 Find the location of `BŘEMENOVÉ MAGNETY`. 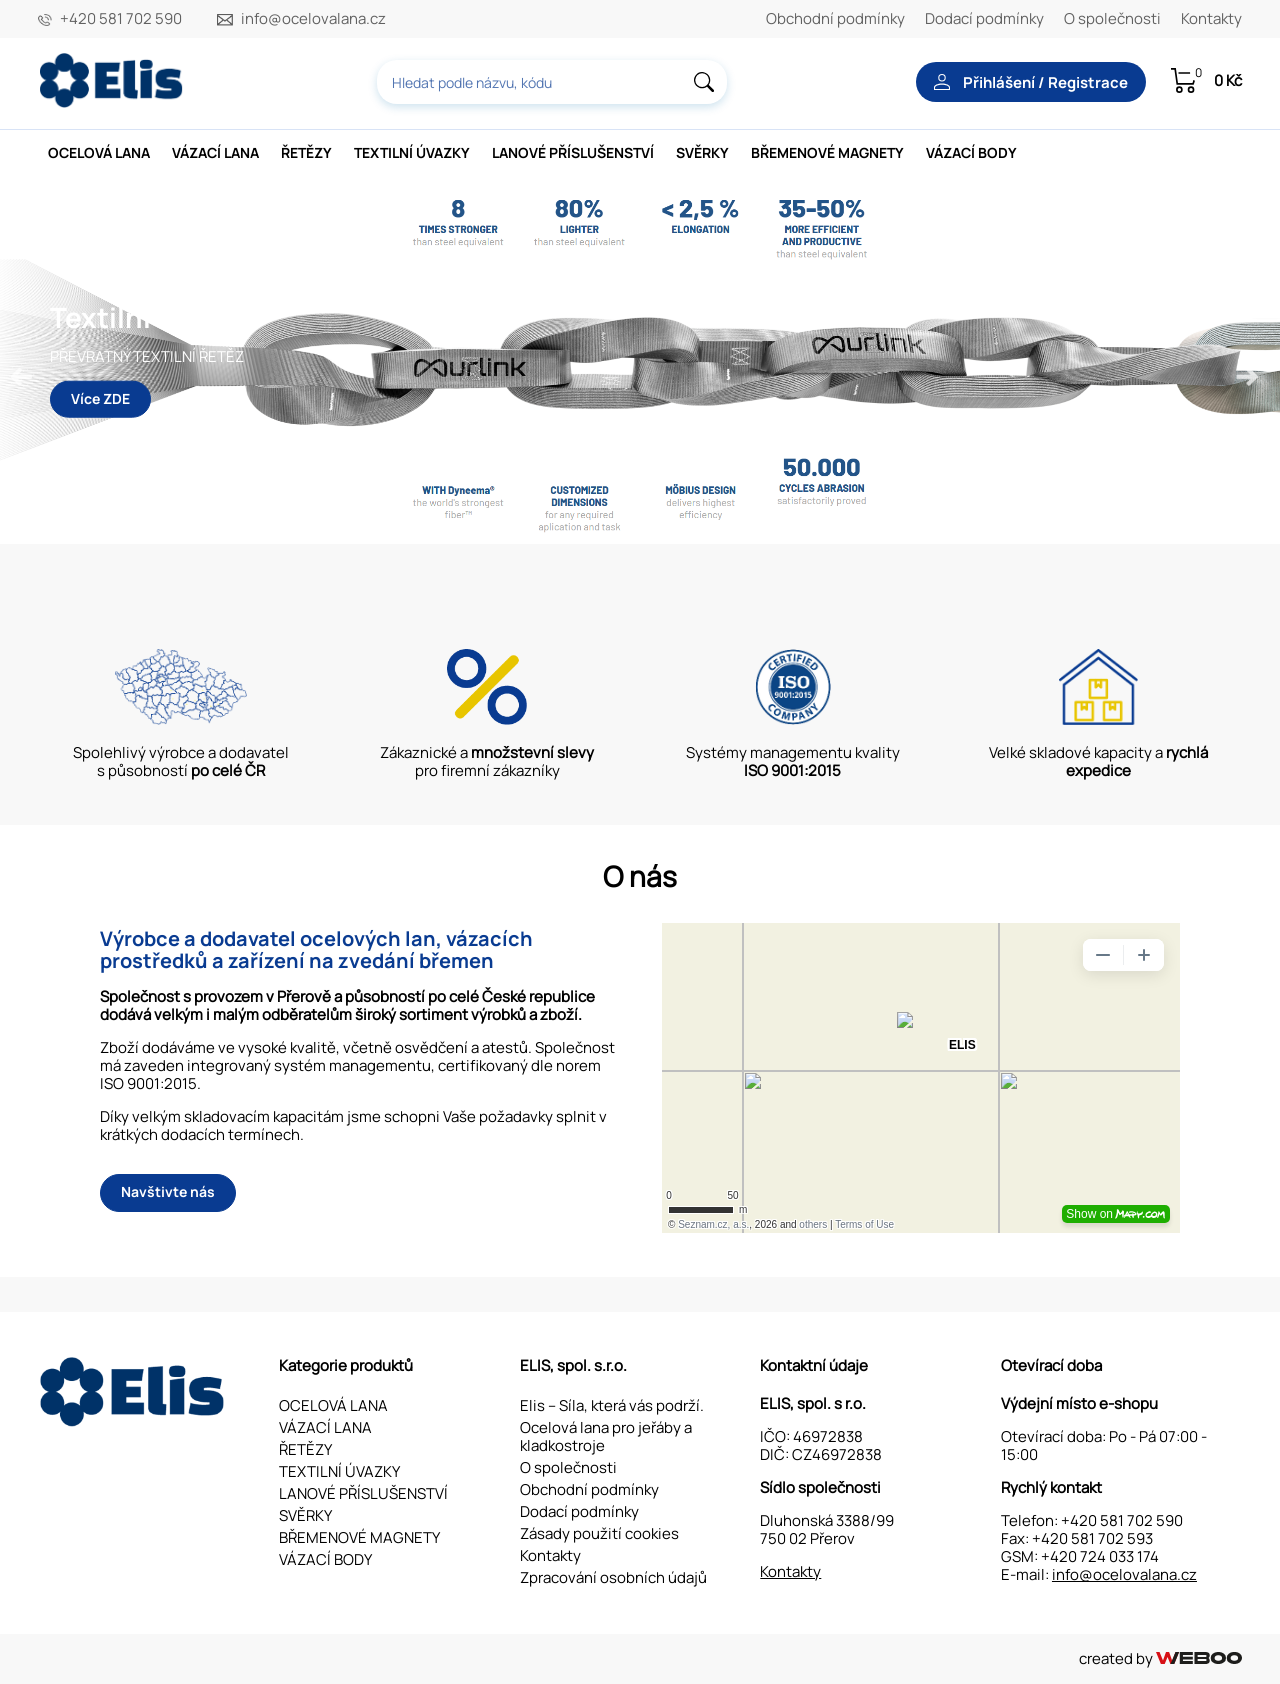

BŘEMENOVÉ MAGNETY is located at coordinates (827, 152).